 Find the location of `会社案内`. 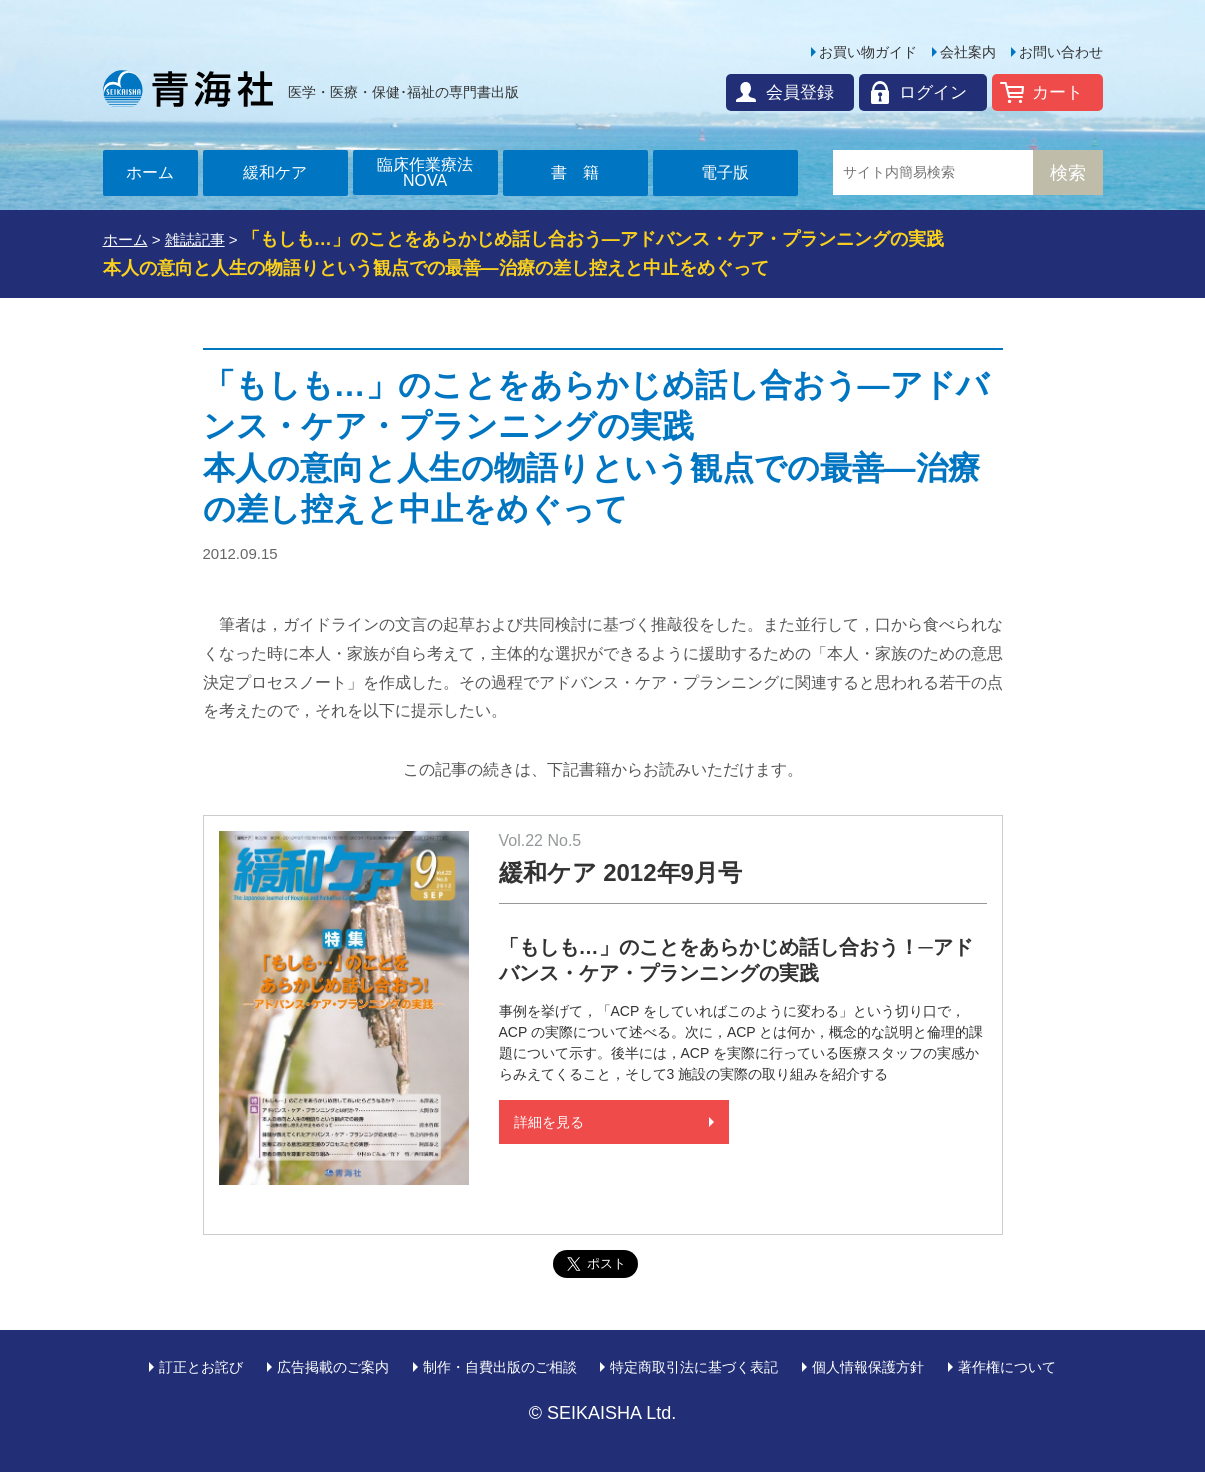

会社案内 is located at coordinates (968, 52).